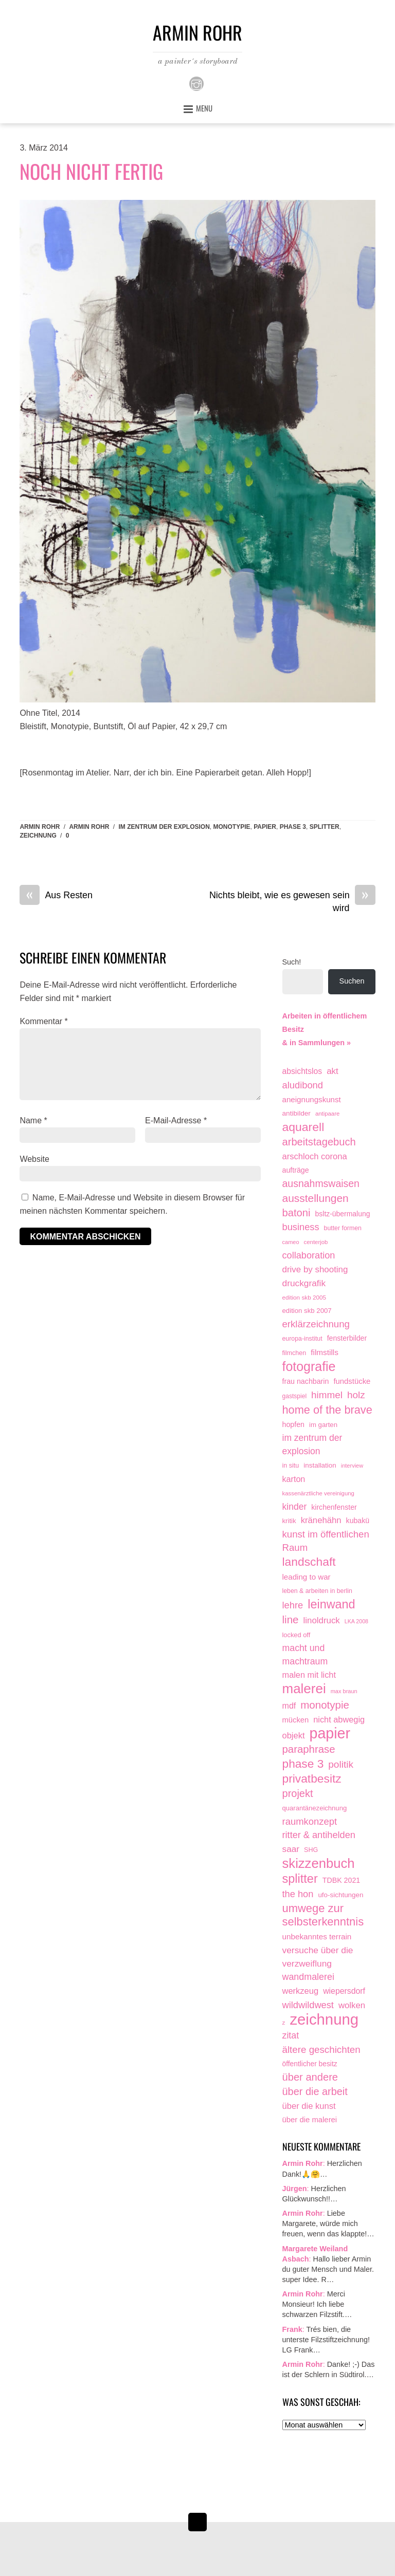 The height and width of the screenshot is (2576, 395). What do you see at coordinates (231, 826) in the screenshot?
I see `monotypie` at bounding box center [231, 826].